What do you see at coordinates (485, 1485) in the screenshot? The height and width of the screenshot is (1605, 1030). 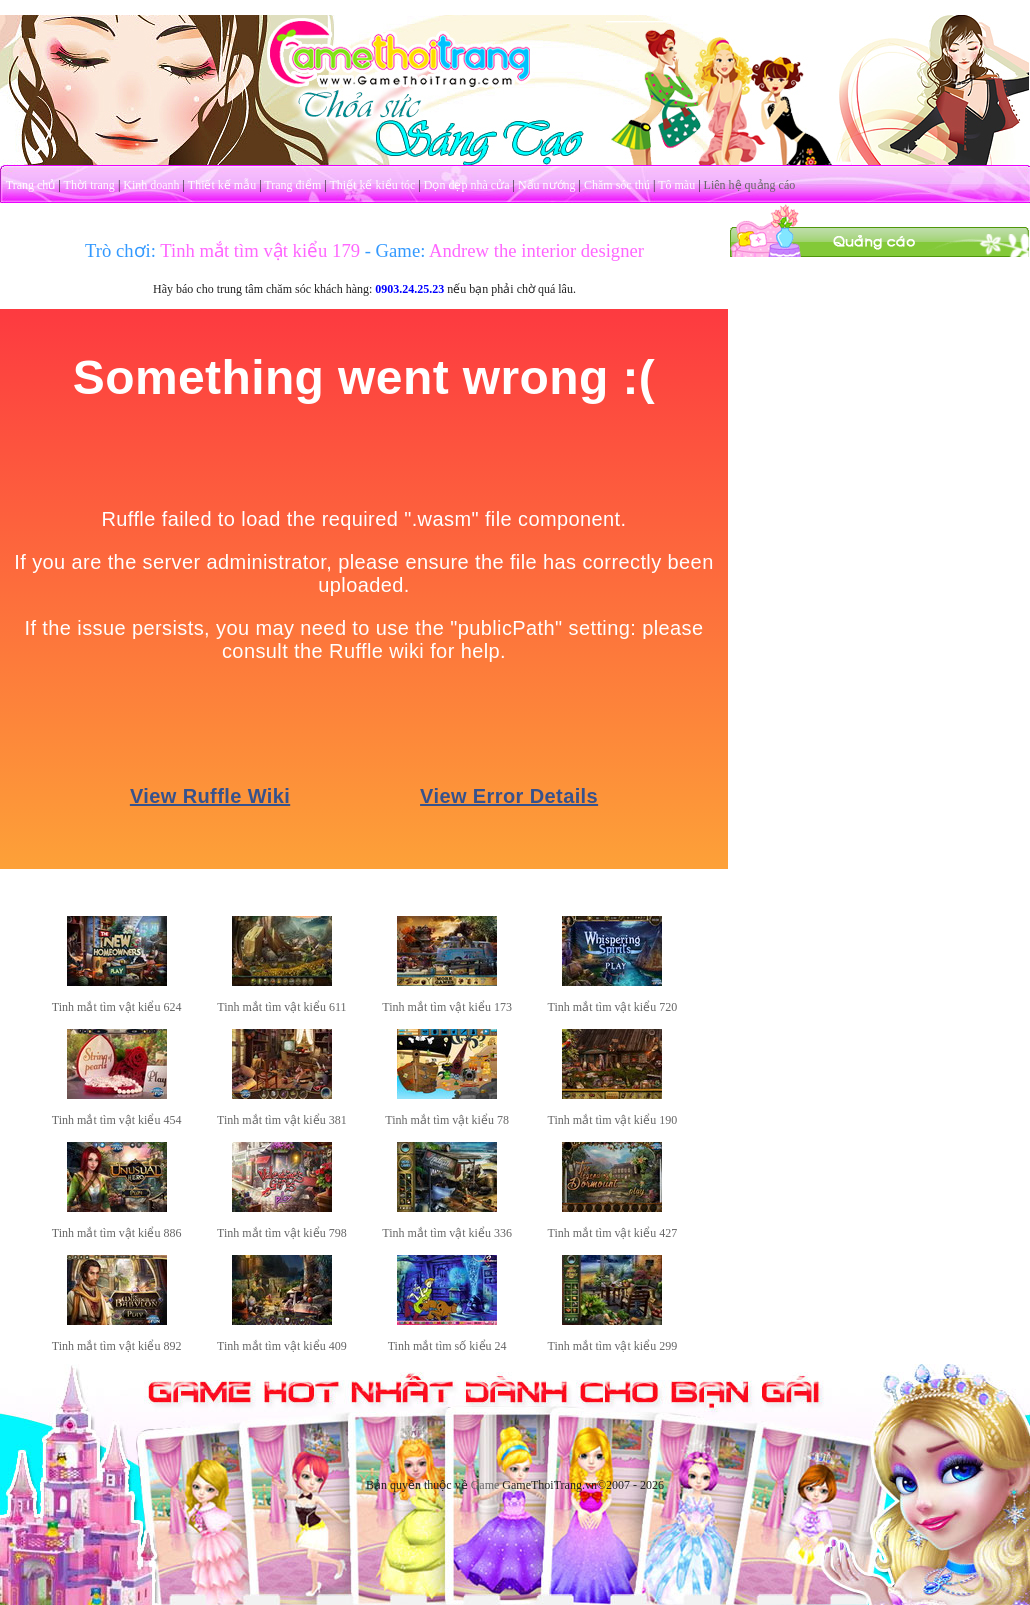 I see `Game` at bounding box center [485, 1485].